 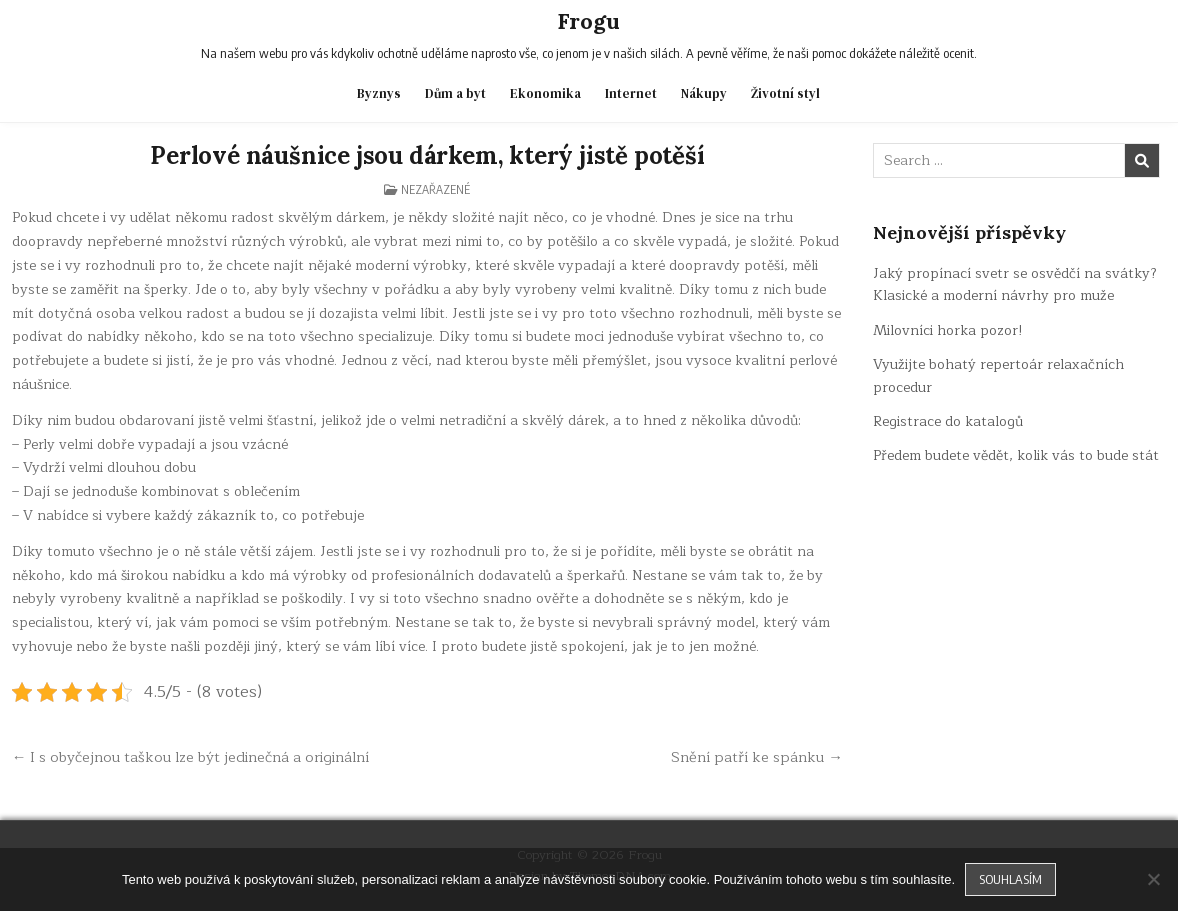 I want to click on Registrace do katalogů, so click(x=948, y=421).